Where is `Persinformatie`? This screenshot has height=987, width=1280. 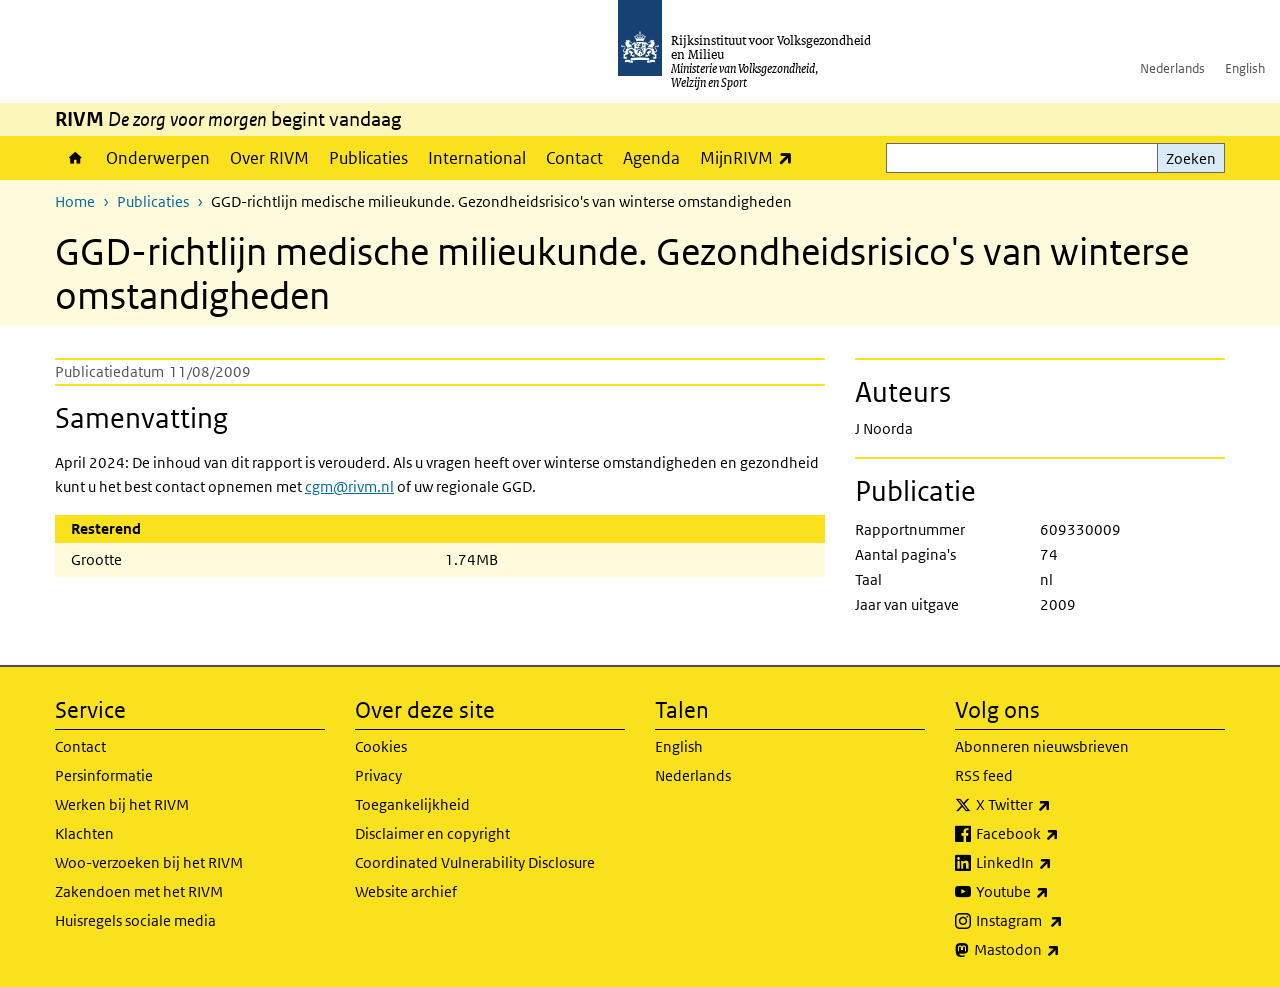 Persinformatie is located at coordinates (104, 775).